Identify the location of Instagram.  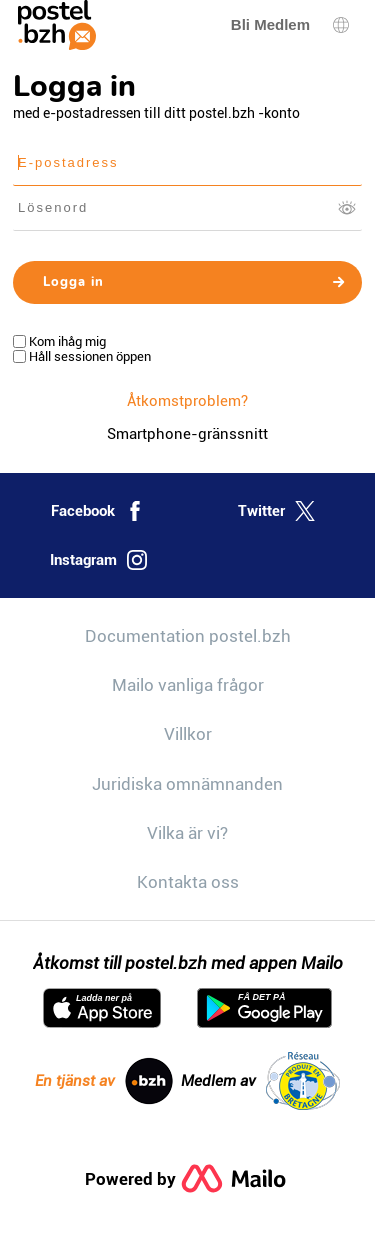
(98, 560).